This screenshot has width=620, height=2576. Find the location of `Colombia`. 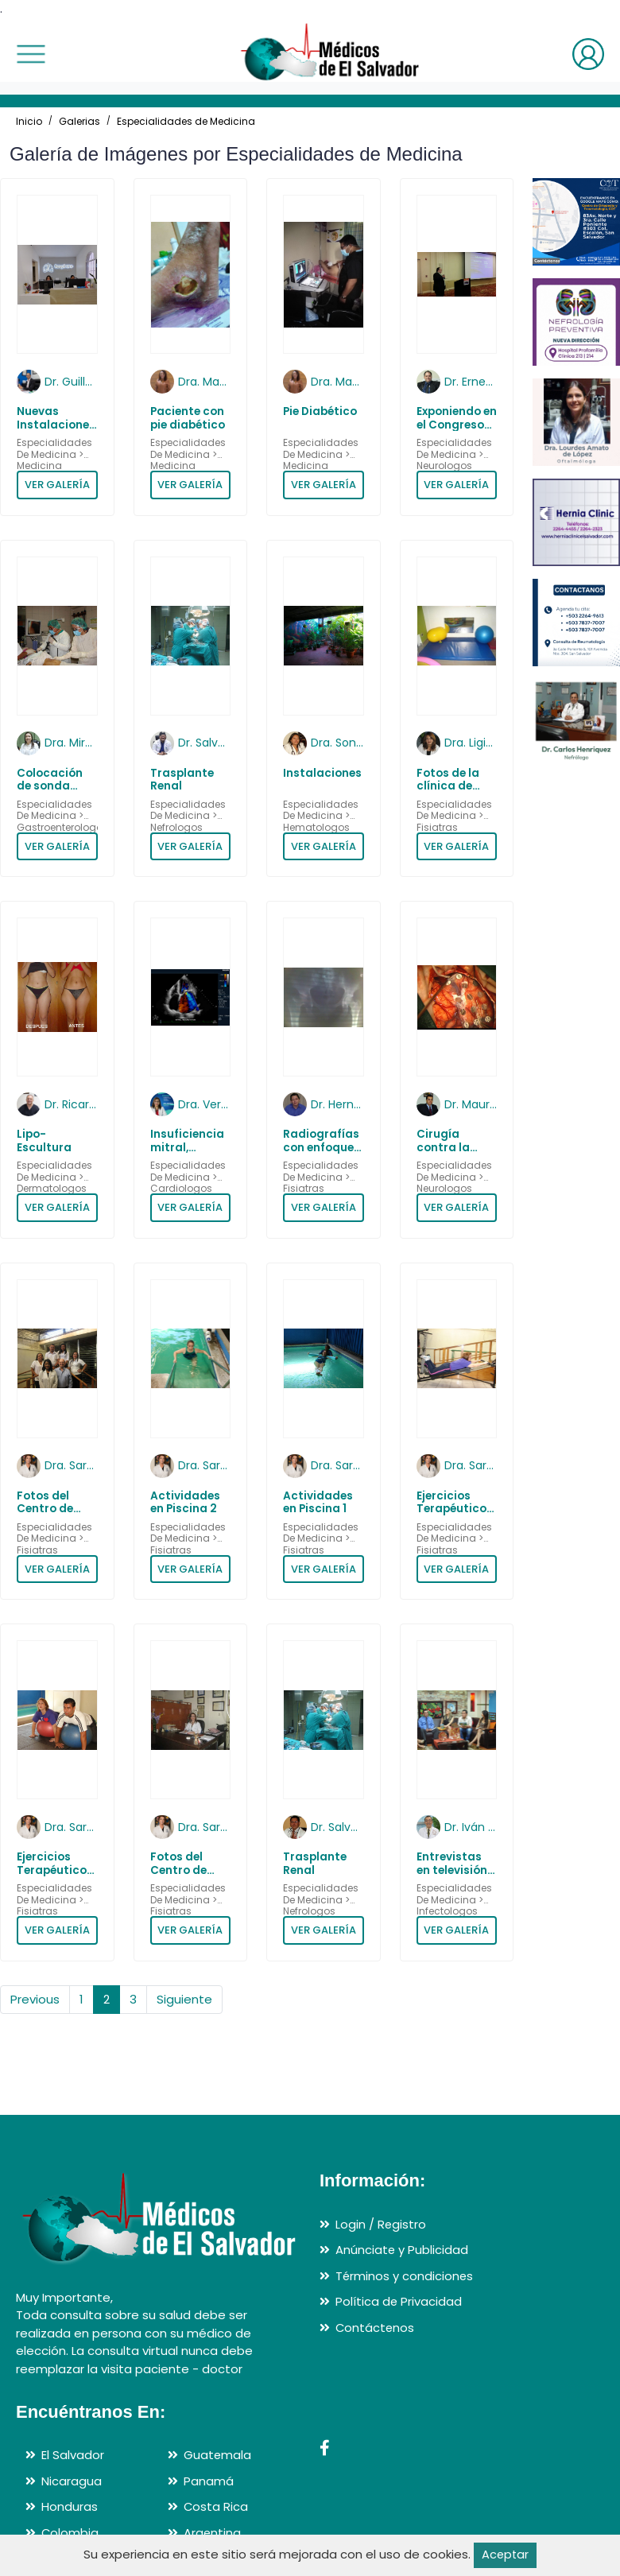

Colombia is located at coordinates (70, 2532).